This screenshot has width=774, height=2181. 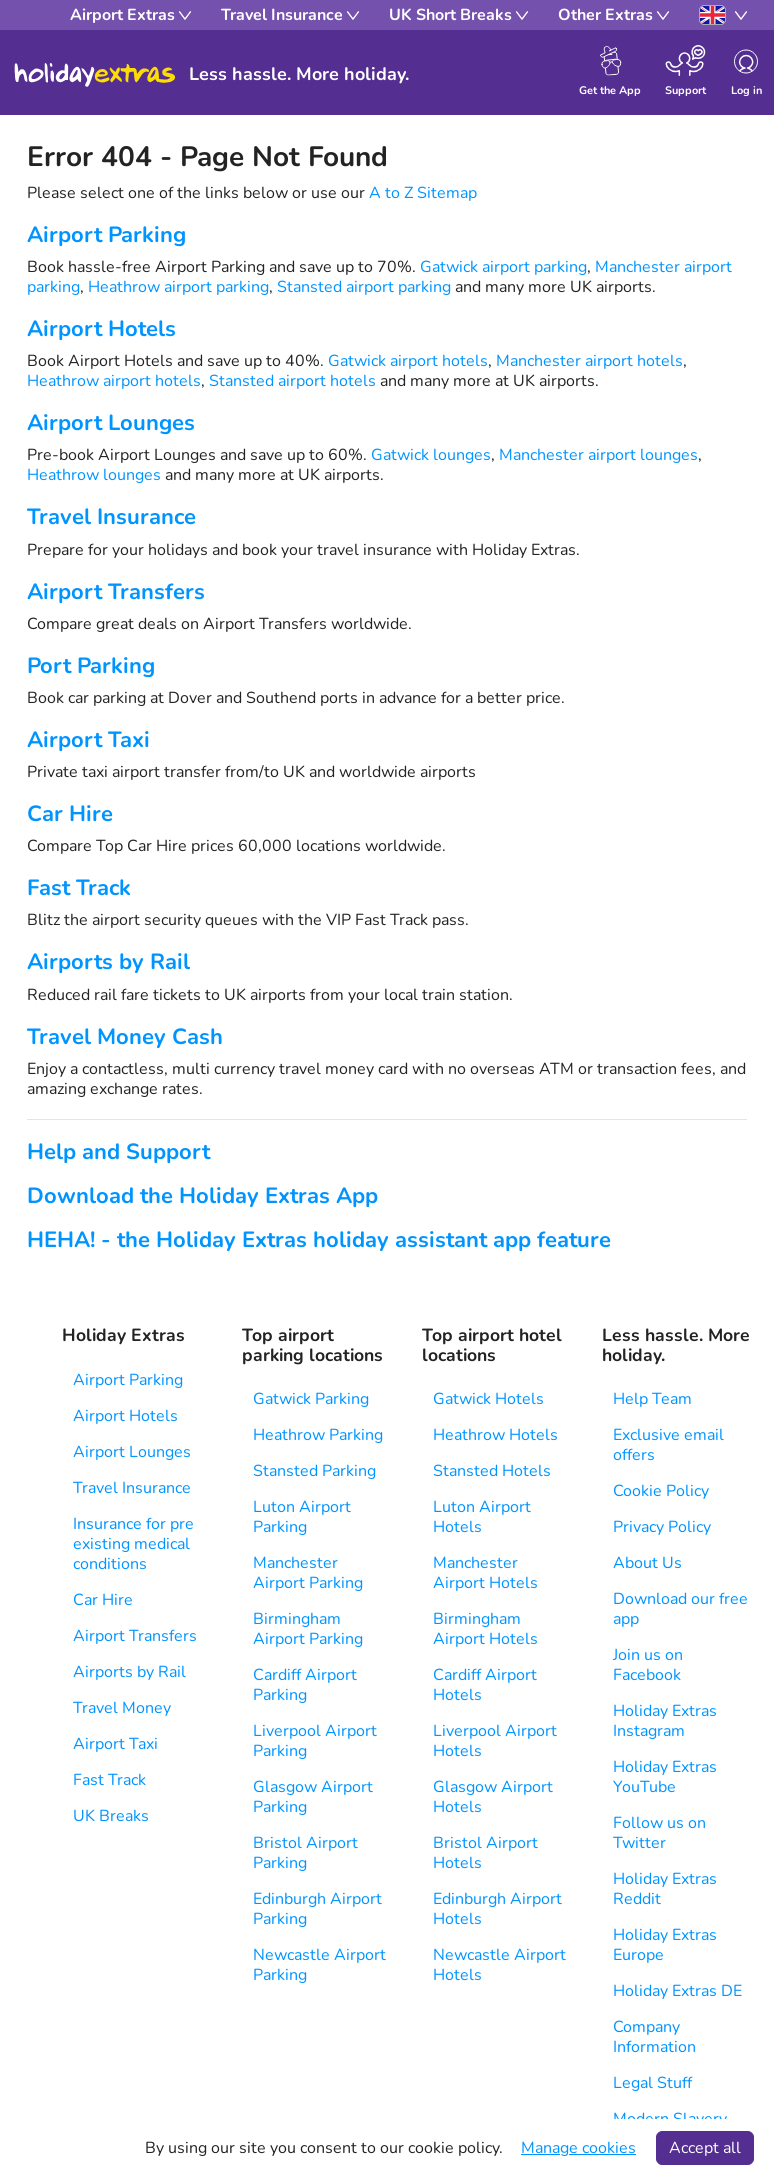 I want to click on Birmingham Airport Parking, so click(x=308, y=1629).